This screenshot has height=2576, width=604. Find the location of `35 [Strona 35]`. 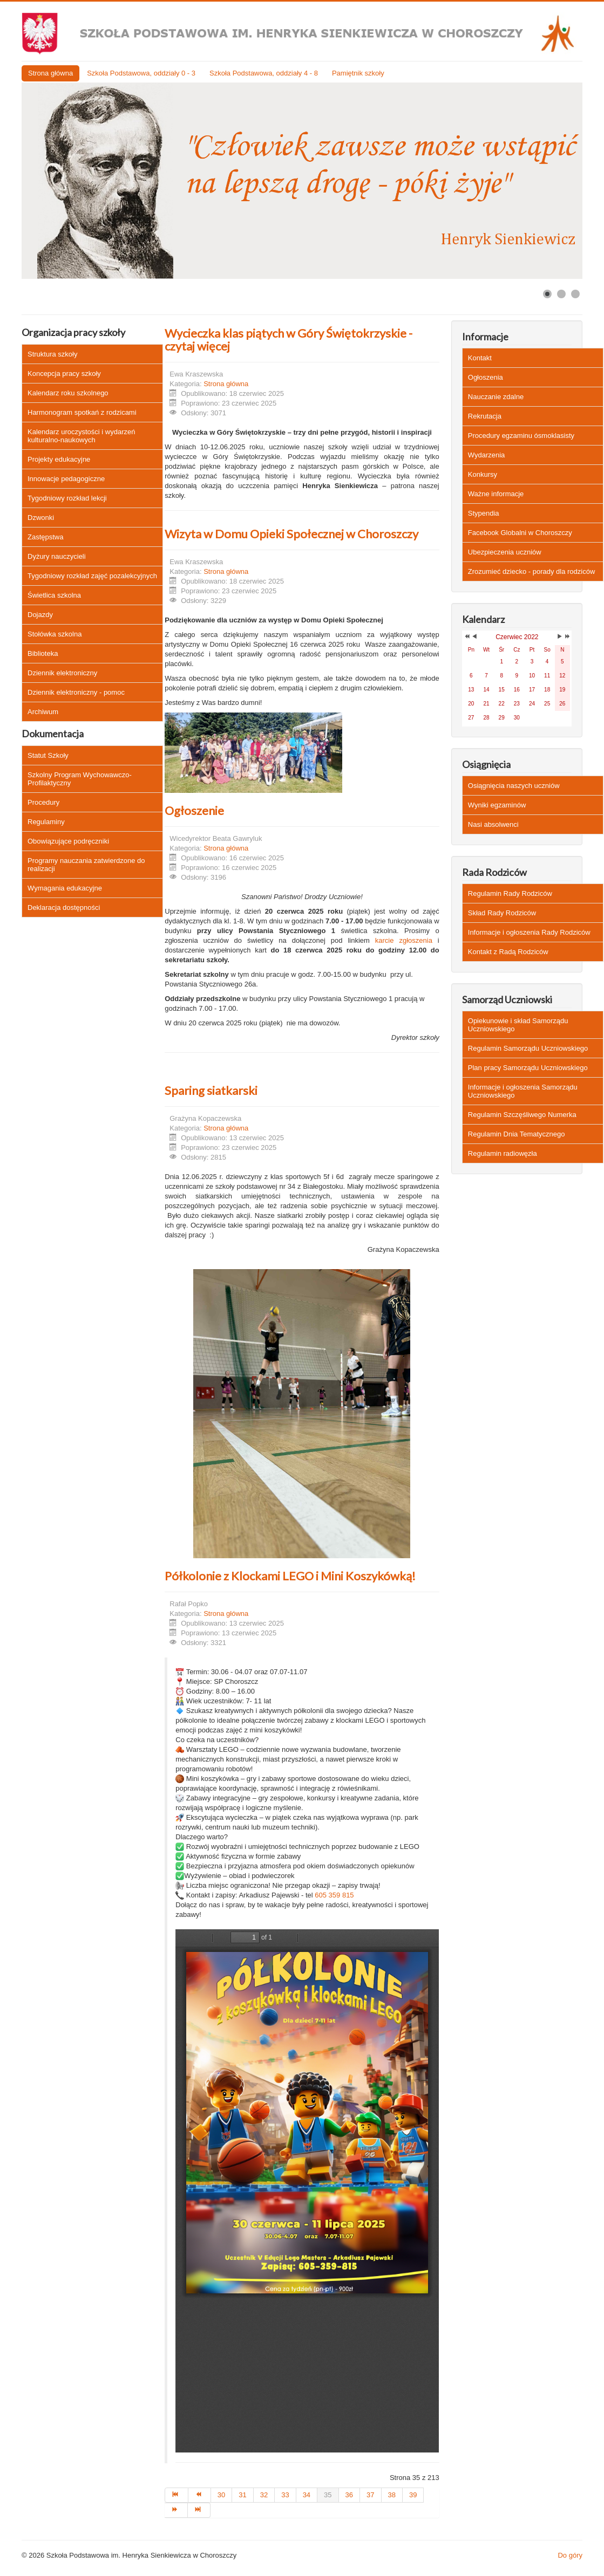

35 [Strona 35] is located at coordinates (327, 2495).